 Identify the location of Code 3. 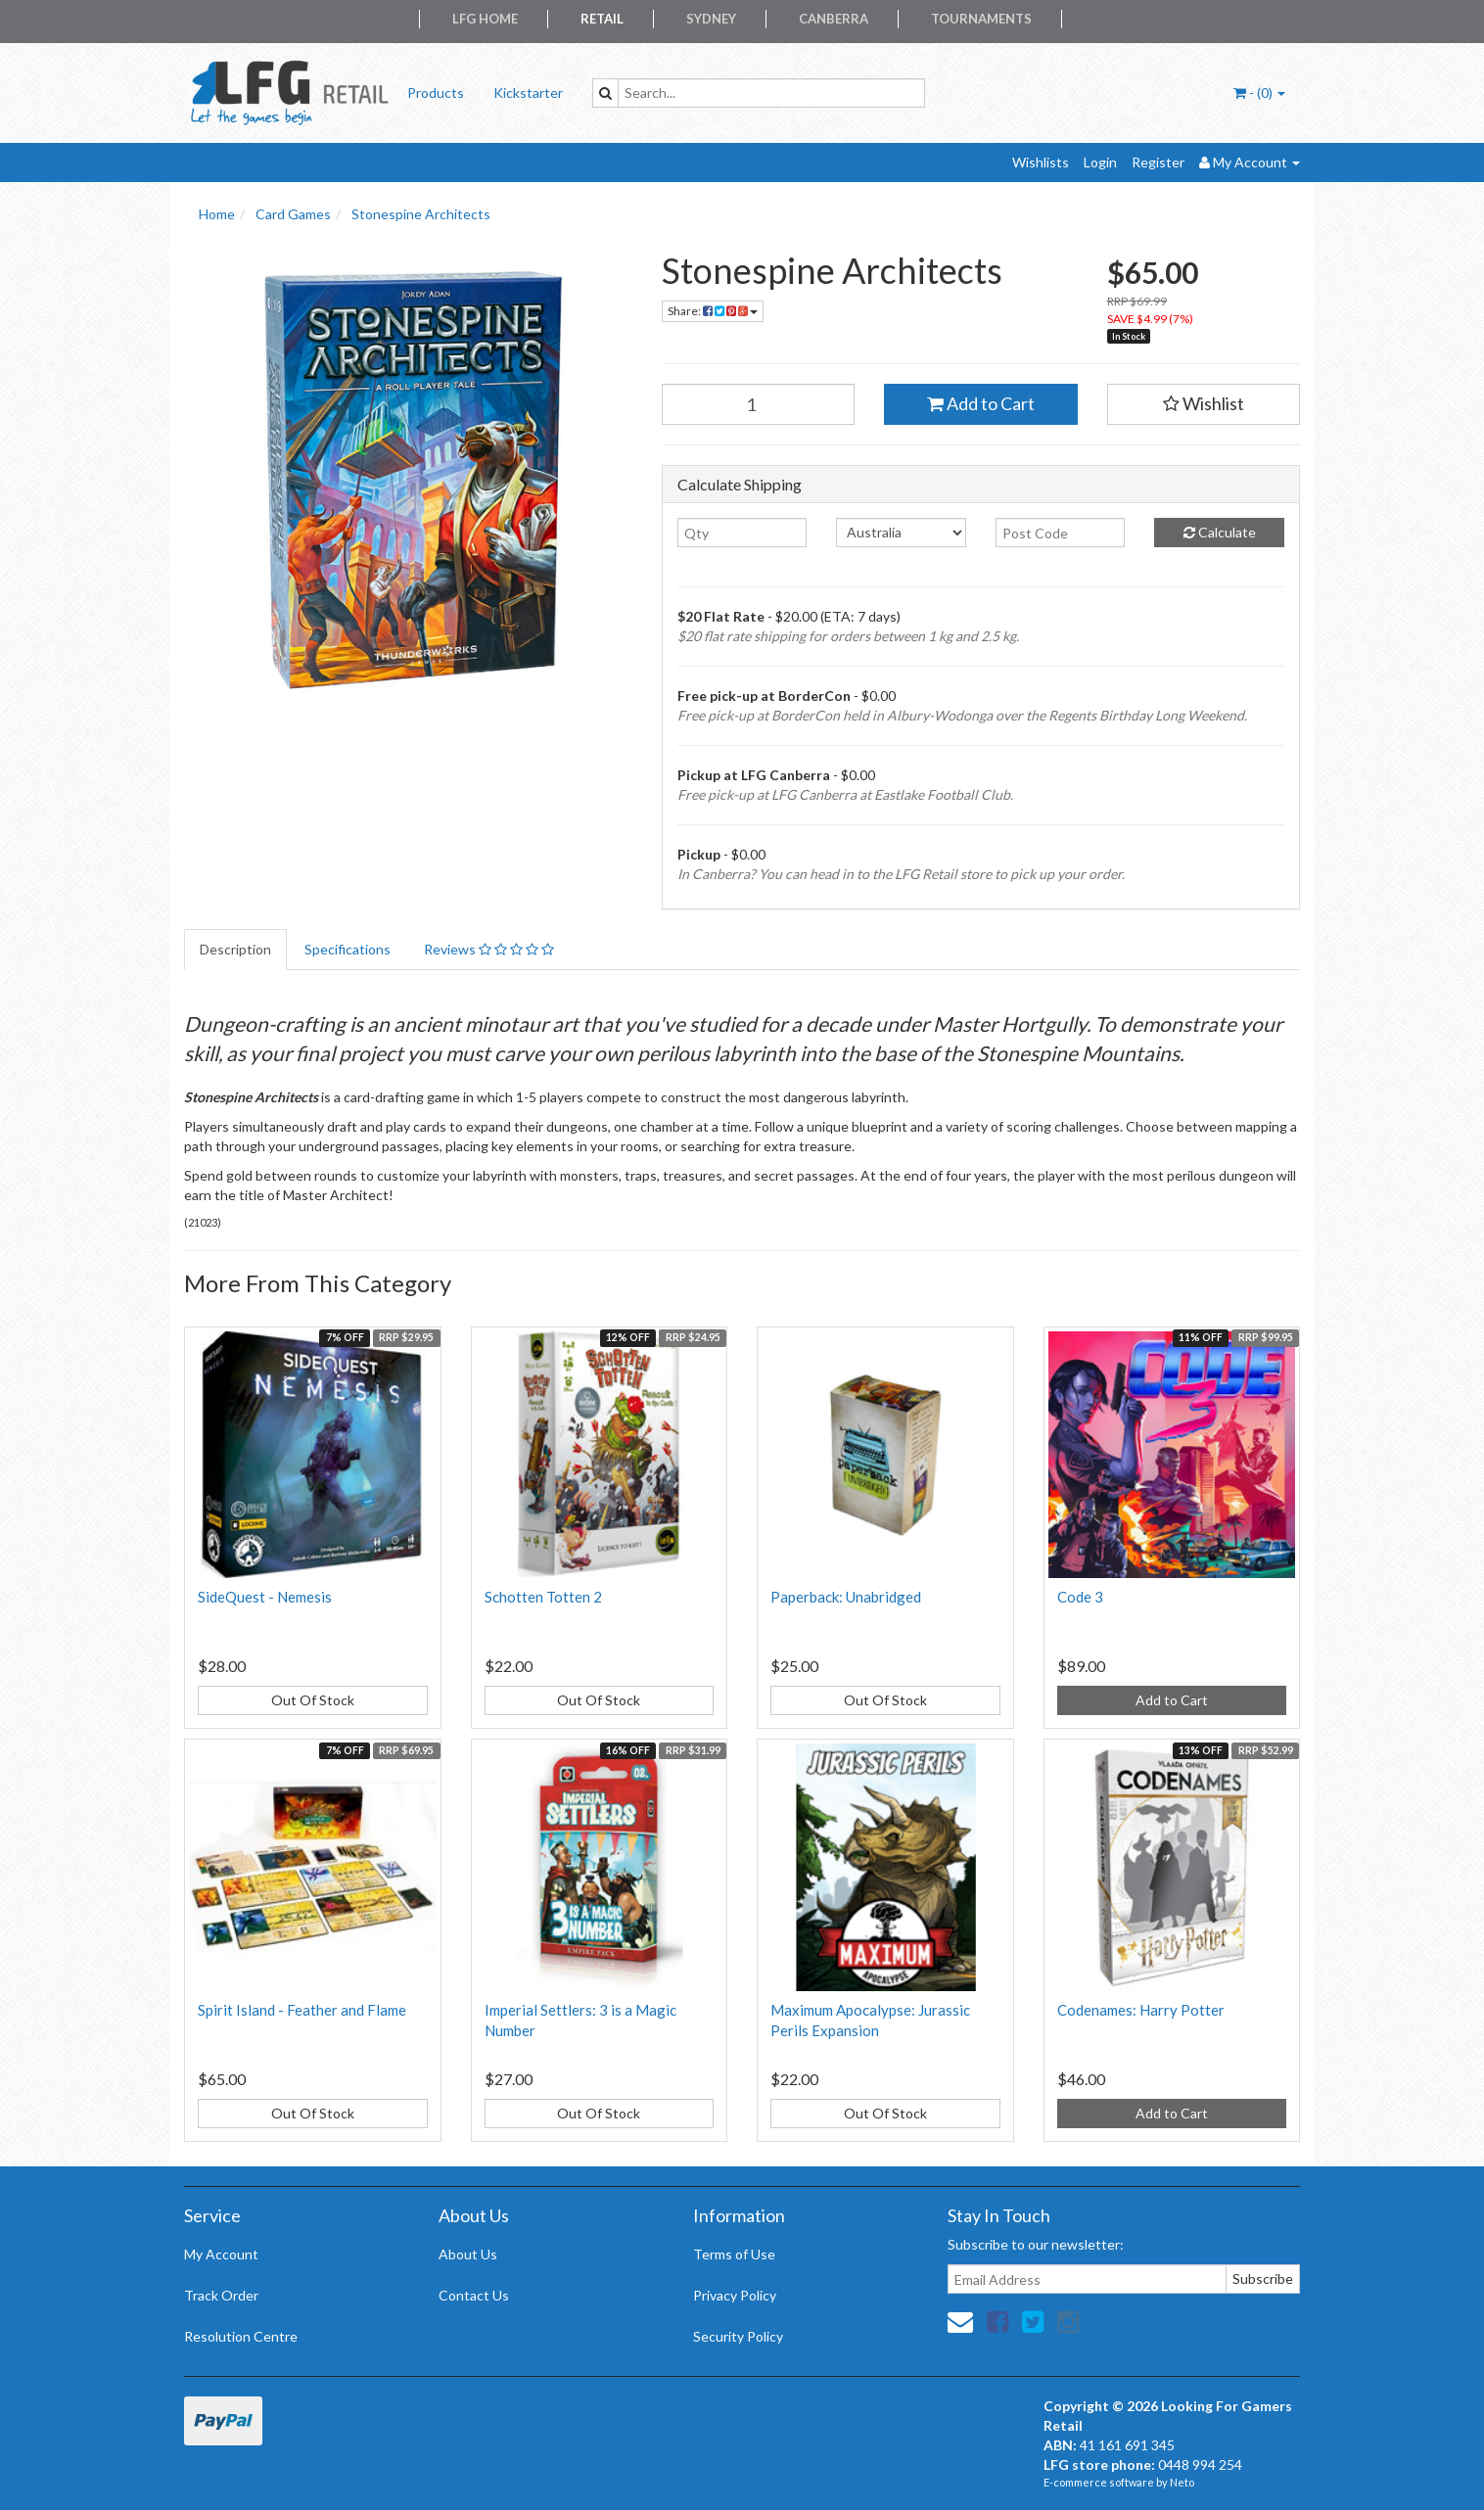
(1080, 1596).